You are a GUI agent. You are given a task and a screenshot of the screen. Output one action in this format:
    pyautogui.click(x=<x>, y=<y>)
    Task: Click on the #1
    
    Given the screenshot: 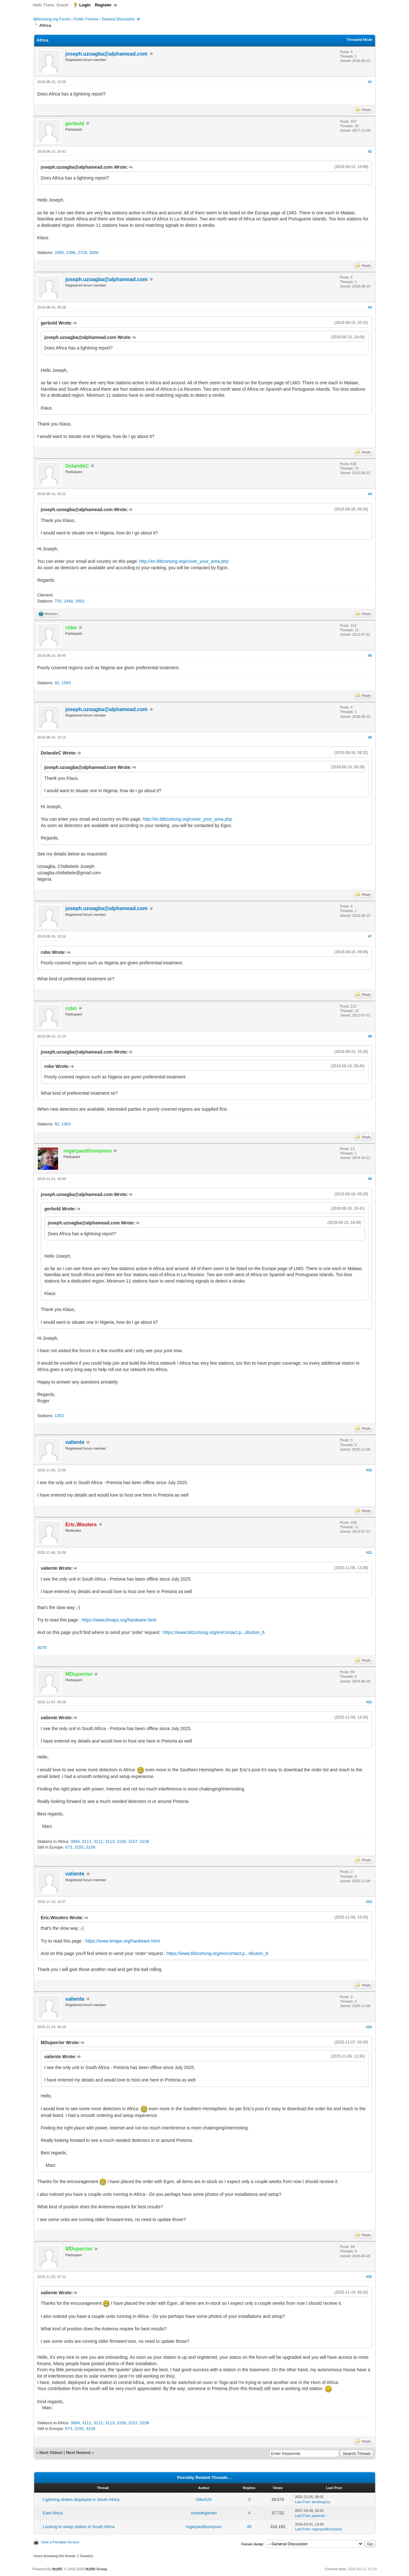 What is the action you would take?
    pyautogui.click(x=370, y=82)
    